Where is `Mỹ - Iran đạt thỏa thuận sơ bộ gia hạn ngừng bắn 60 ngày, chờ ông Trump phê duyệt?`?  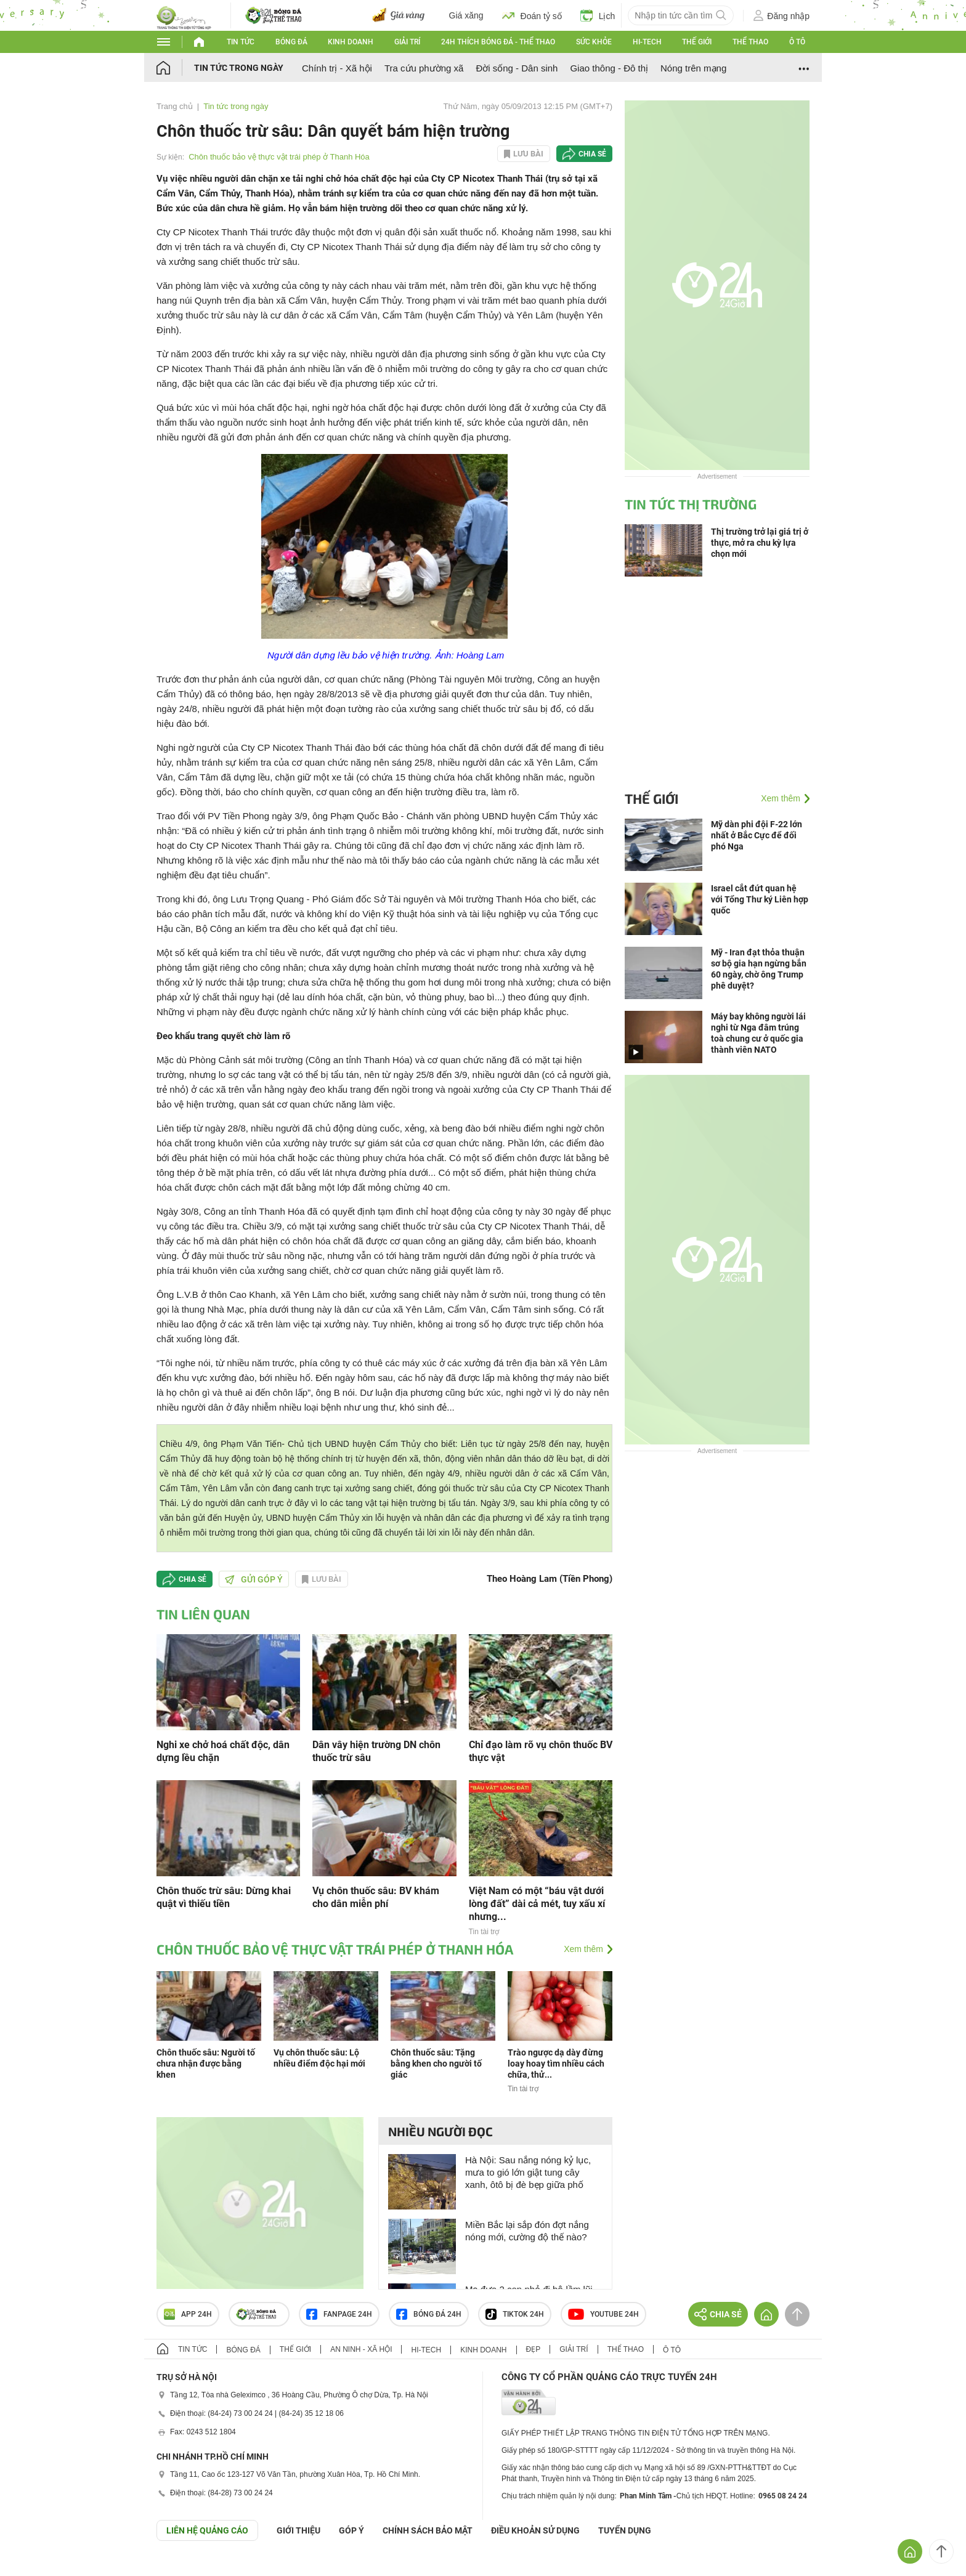 Mỹ - Iran đạt thỏa thuận sơ bộ gia hạn ngừng bắn 60 ngày, chờ ông Trump phê duyệt? is located at coordinates (758, 968).